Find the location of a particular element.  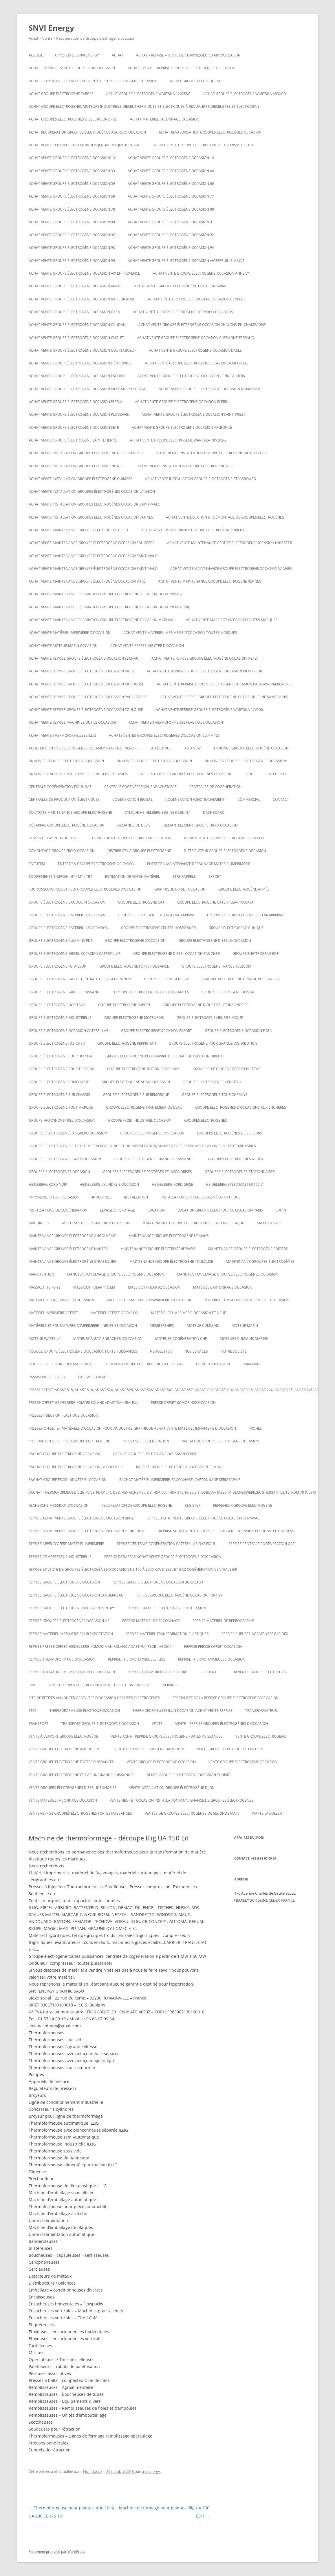

test is located at coordinates (33, 1710).